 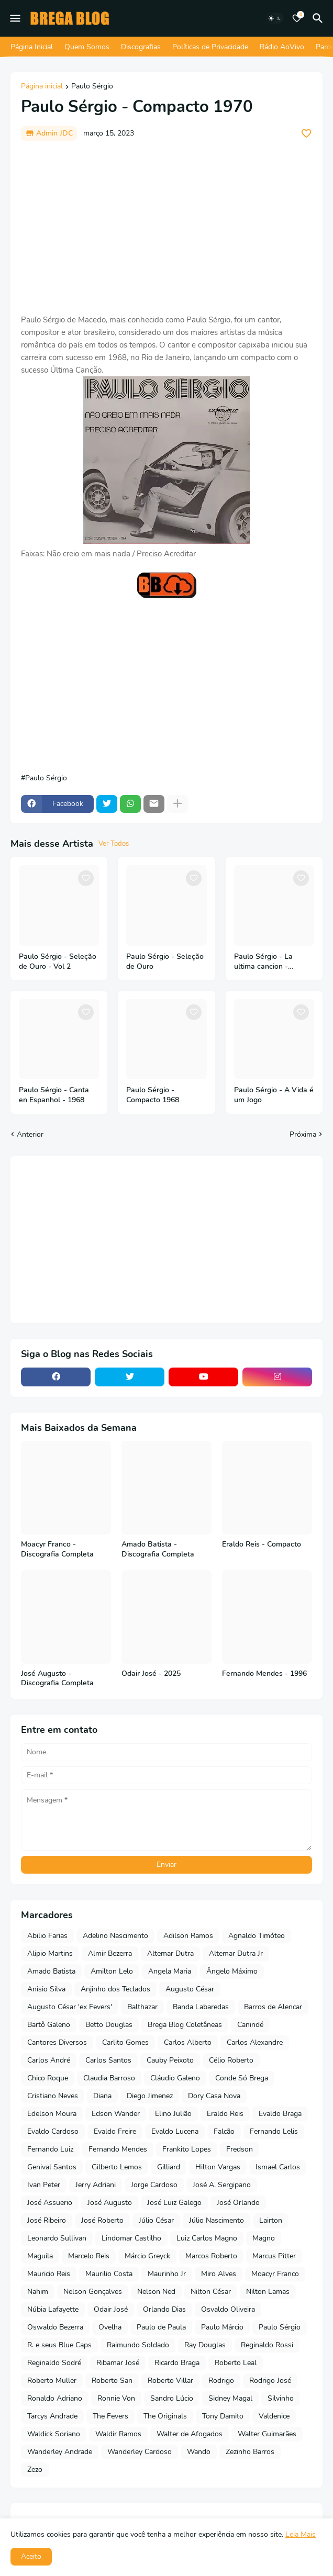 I want to click on Paulo Márcio, so click(x=222, y=2327).